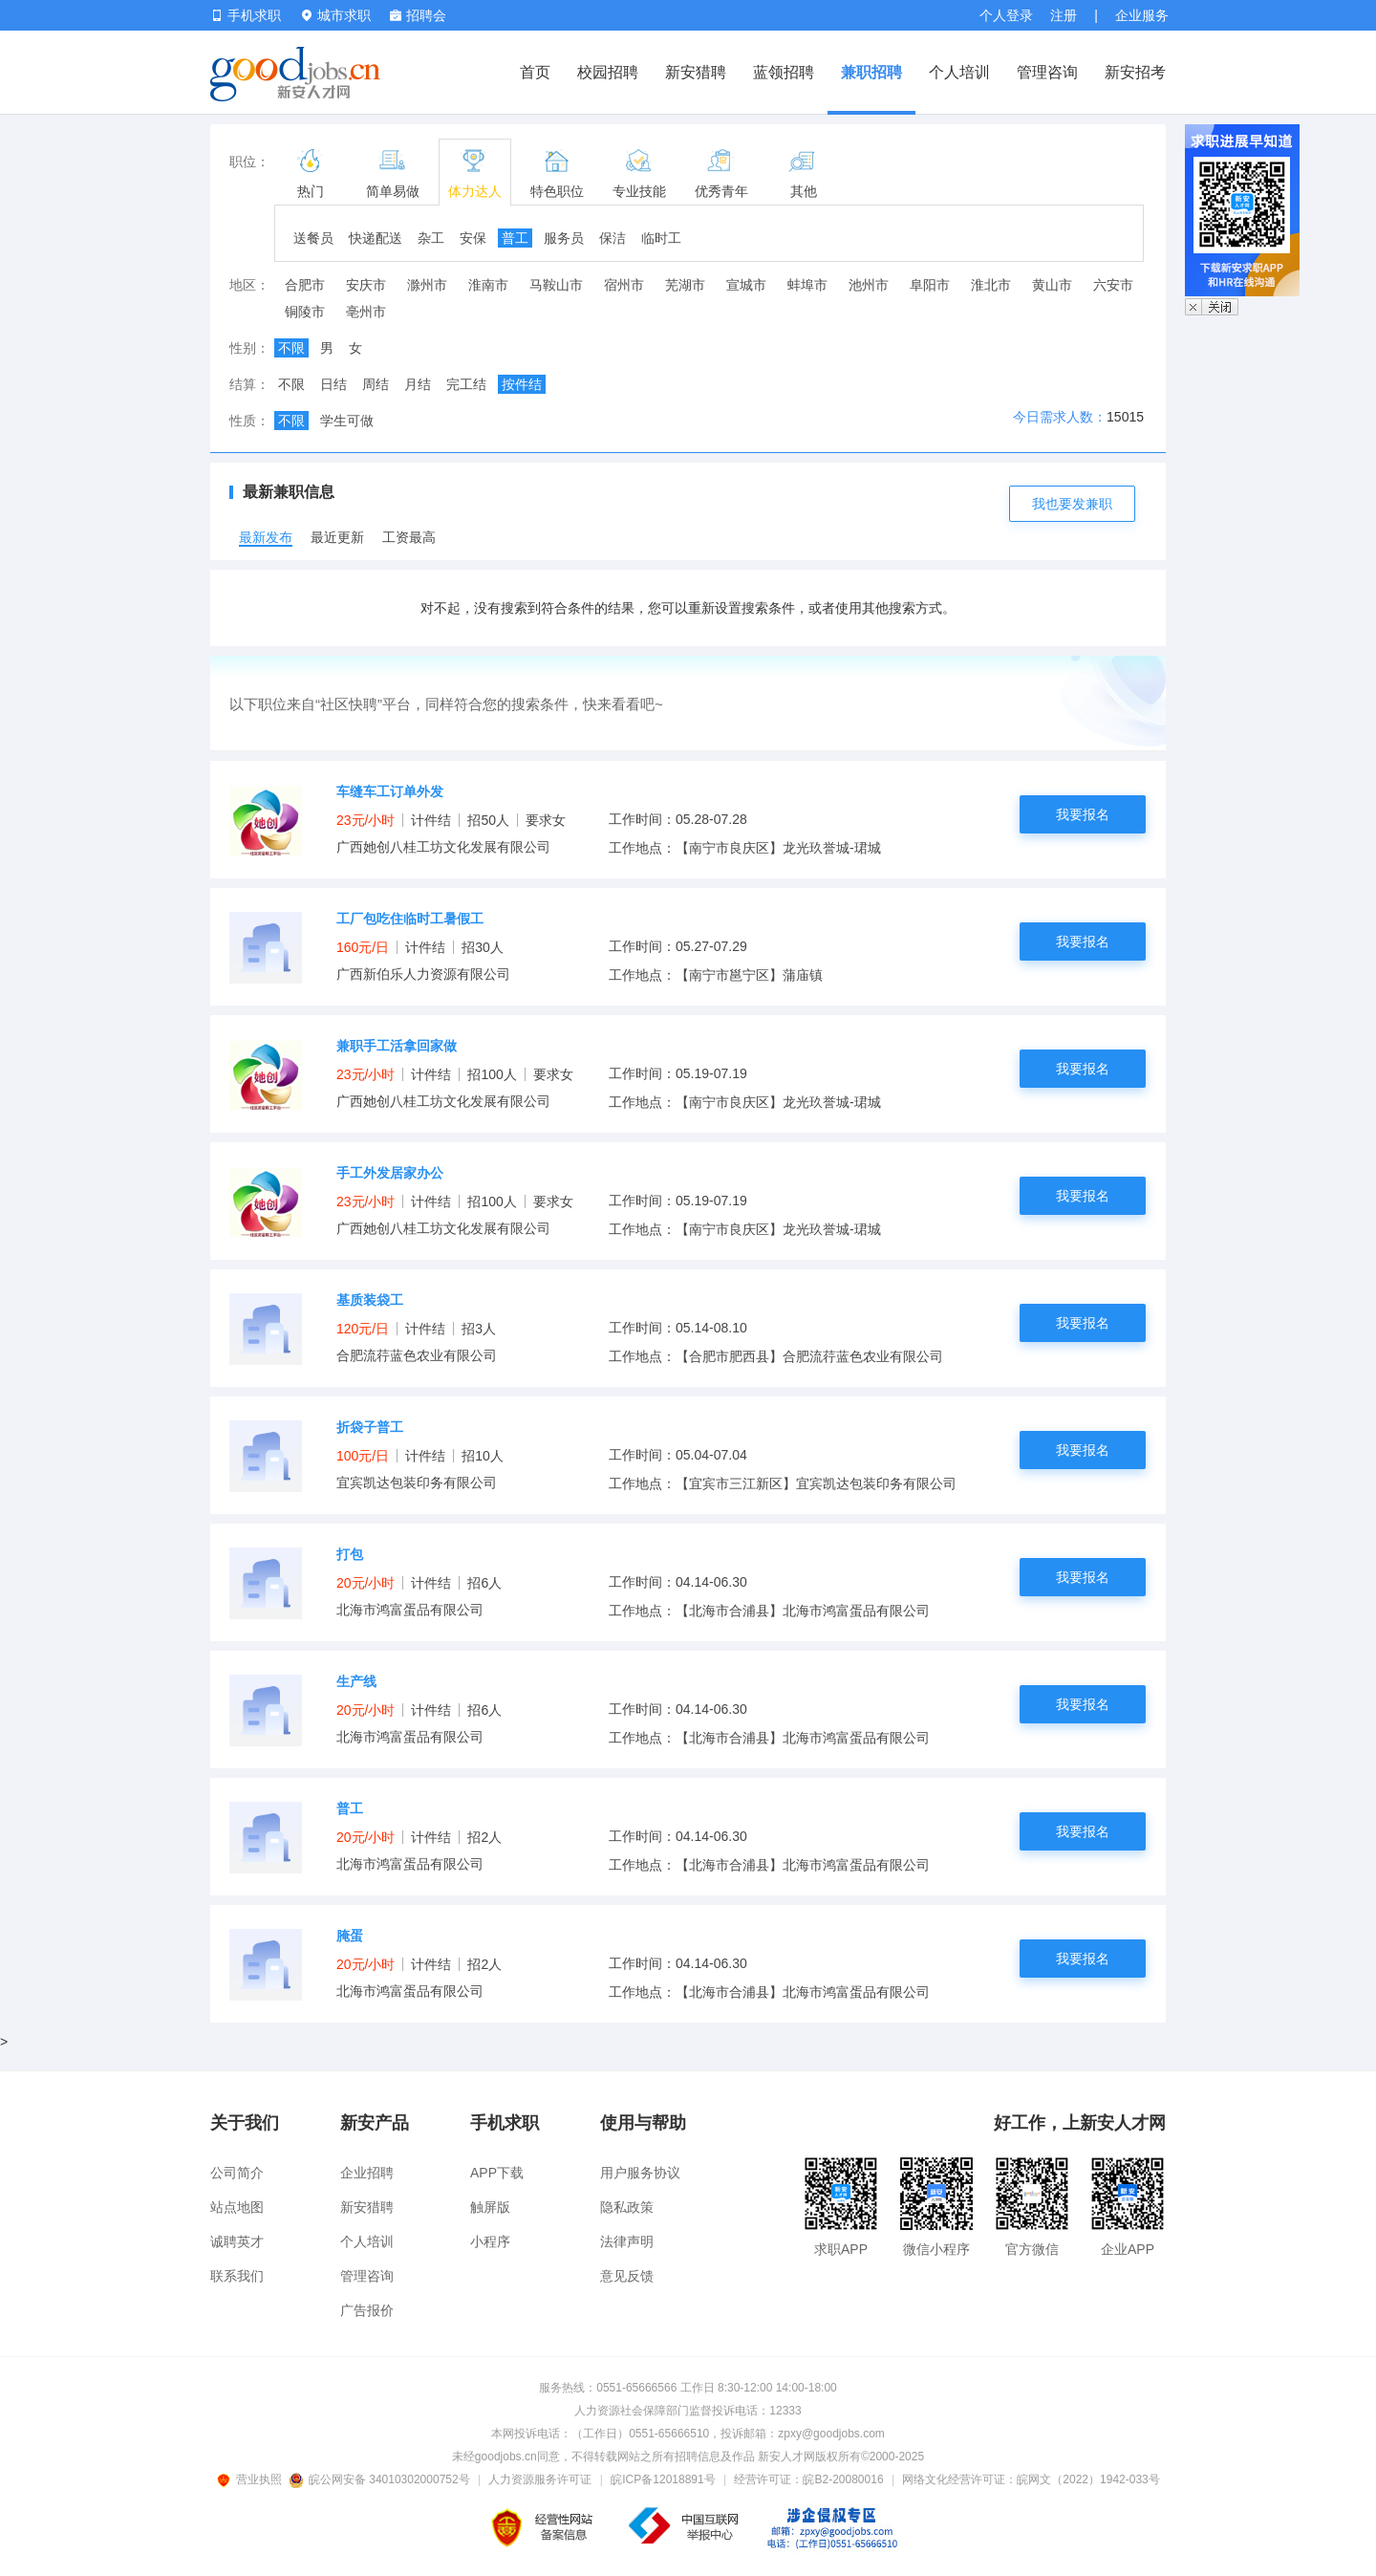 The image size is (1376, 2576). What do you see at coordinates (607, 72) in the screenshot?
I see `校园招聘` at bounding box center [607, 72].